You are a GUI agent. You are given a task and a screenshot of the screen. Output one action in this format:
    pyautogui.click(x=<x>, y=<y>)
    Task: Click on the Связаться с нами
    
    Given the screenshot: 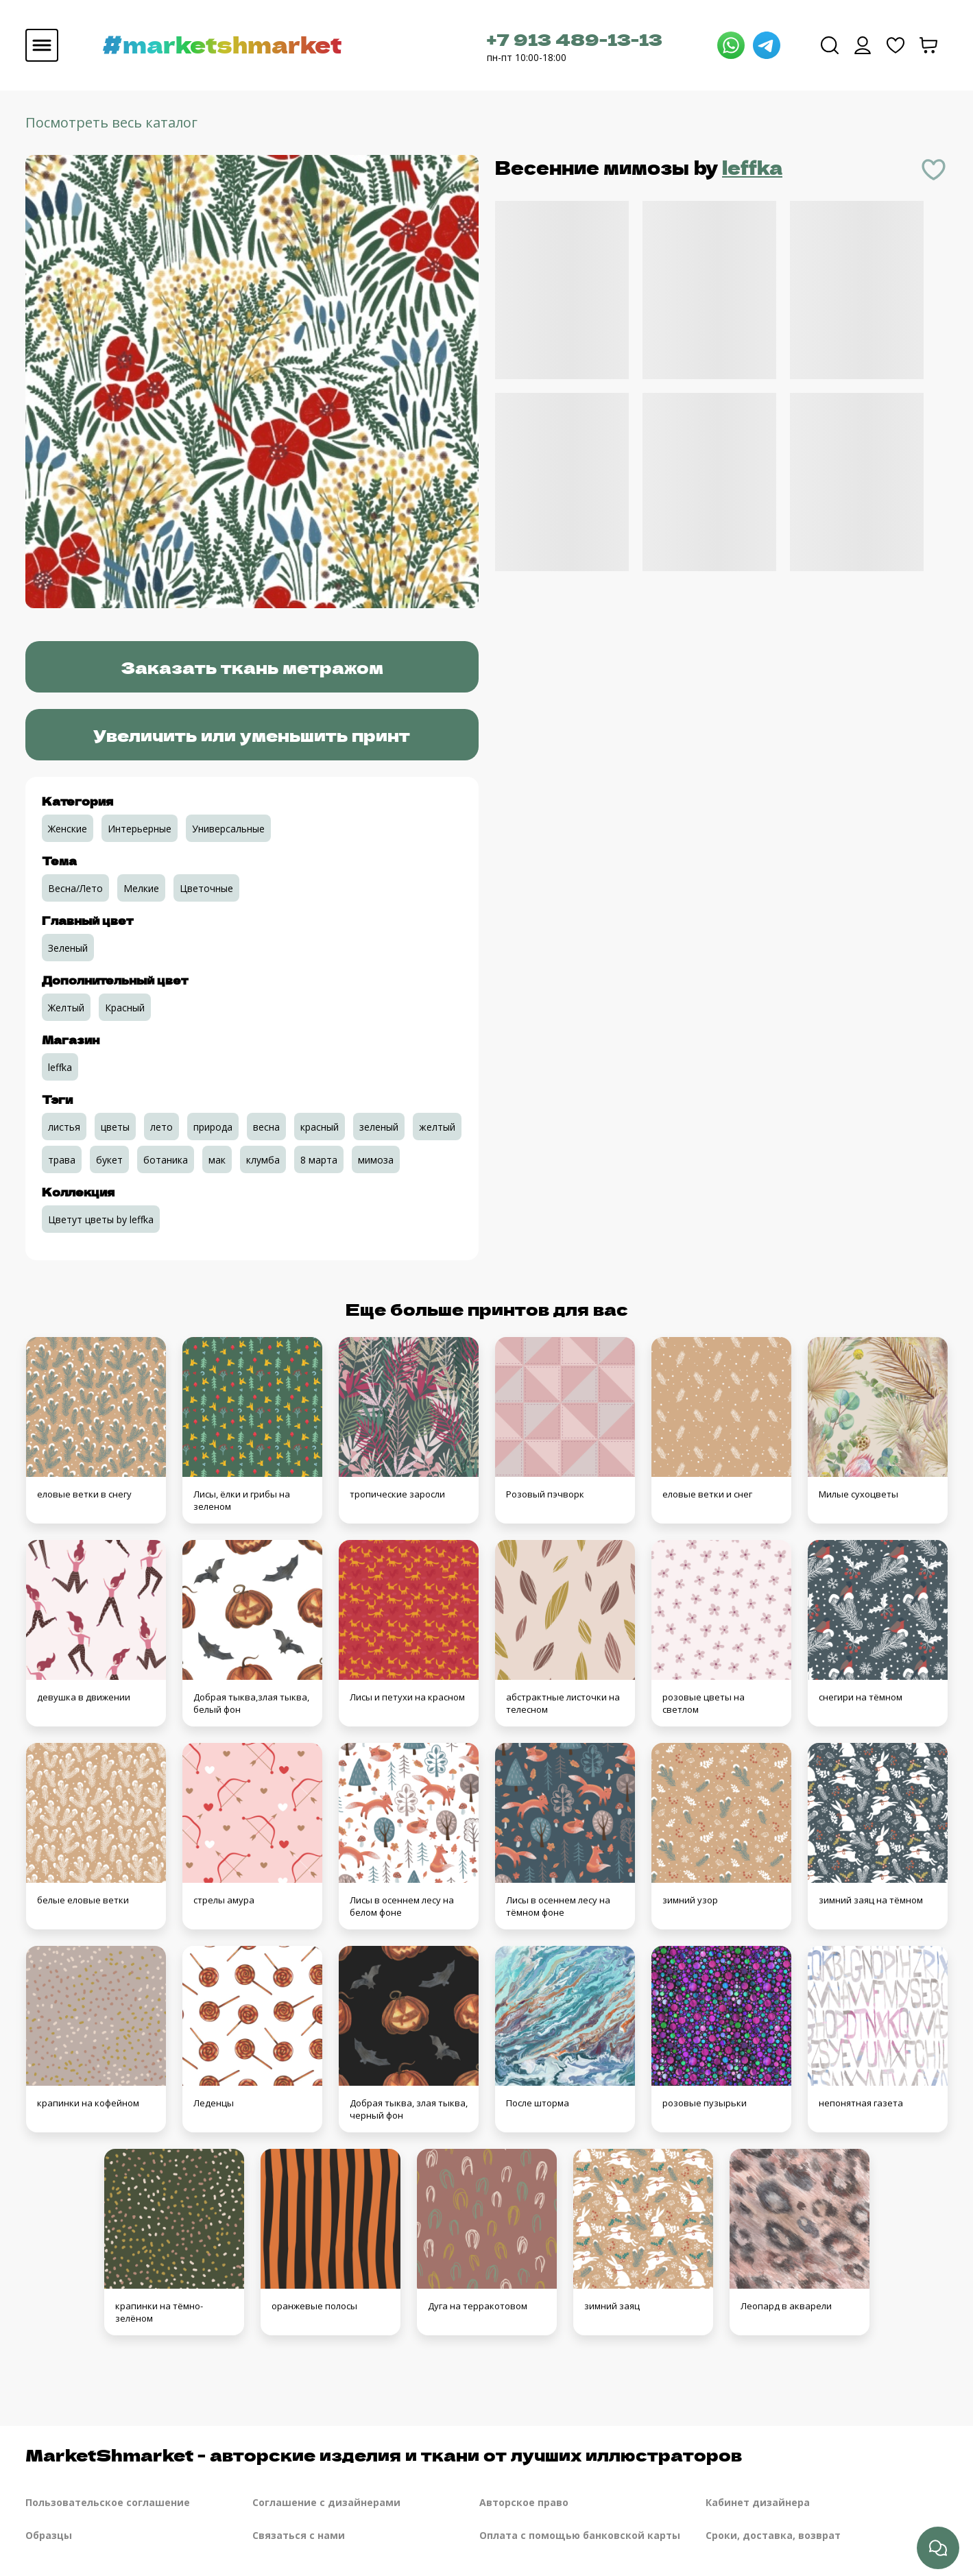 What is the action you would take?
    pyautogui.click(x=298, y=2535)
    